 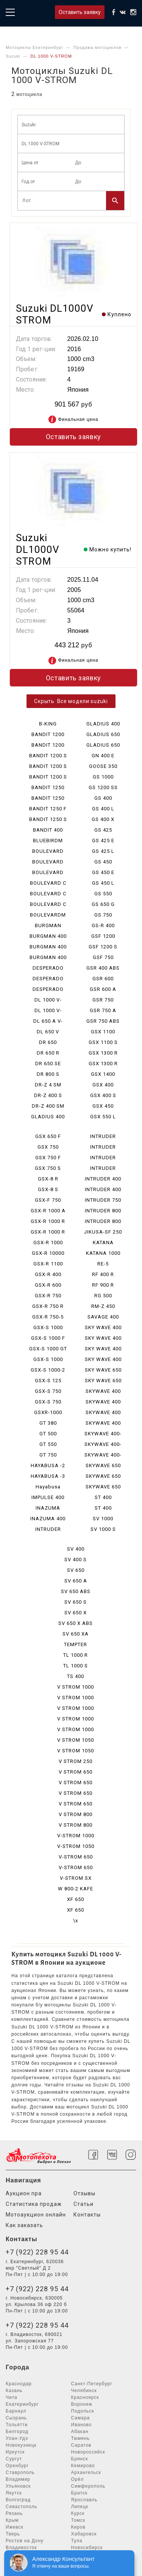 I want to click on RF 400 R, so click(x=103, y=1274).